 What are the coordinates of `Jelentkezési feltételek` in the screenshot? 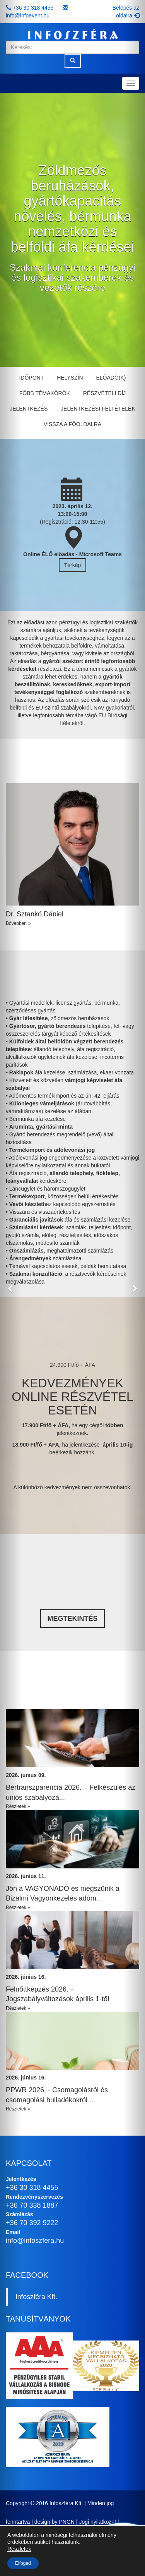 It's located at (98, 409).